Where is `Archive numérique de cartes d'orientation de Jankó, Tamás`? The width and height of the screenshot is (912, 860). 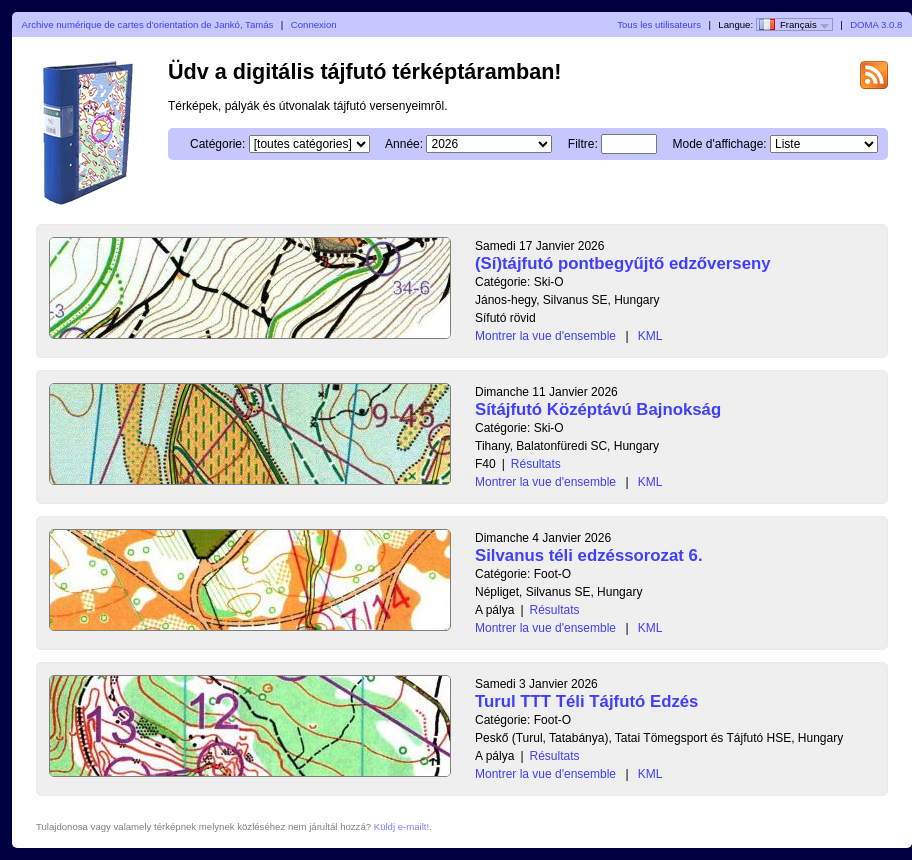
Archive numérique de cartes d'orientation de Jankó, Tamás is located at coordinates (148, 24).